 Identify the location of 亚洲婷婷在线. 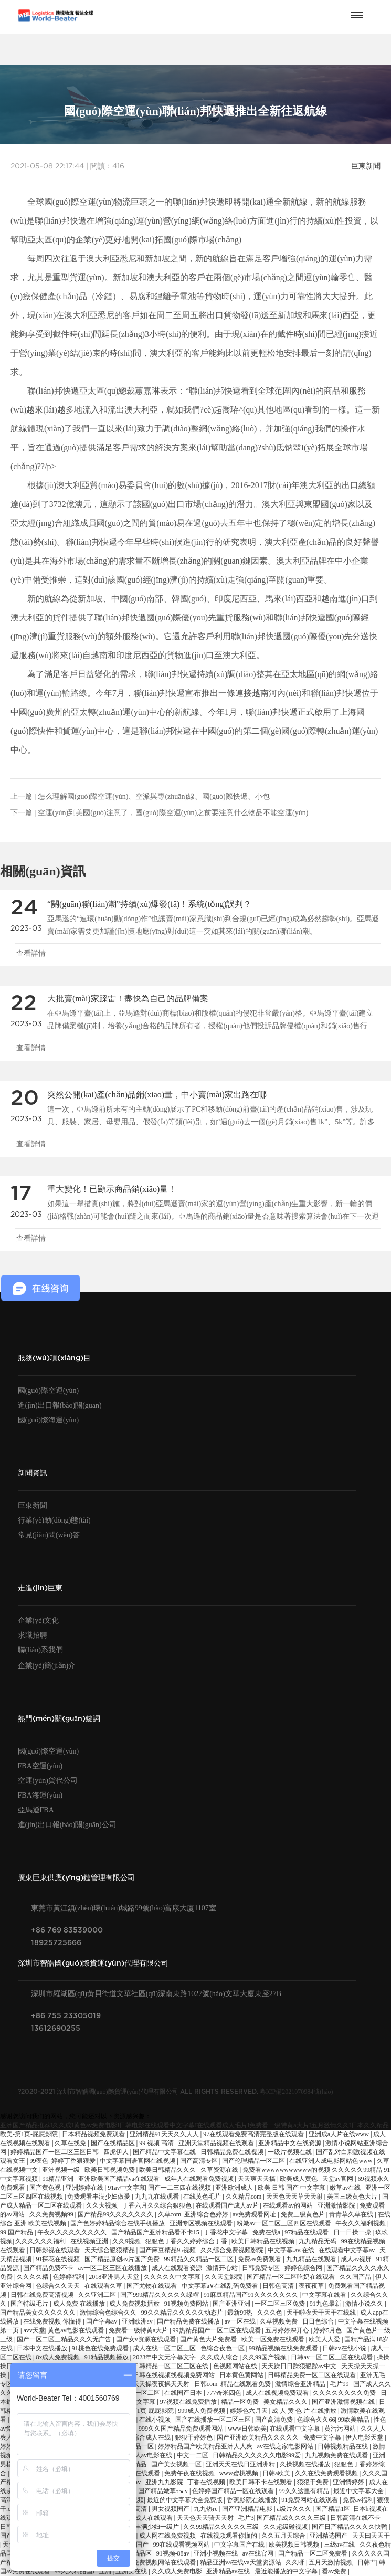
(85, 2187).